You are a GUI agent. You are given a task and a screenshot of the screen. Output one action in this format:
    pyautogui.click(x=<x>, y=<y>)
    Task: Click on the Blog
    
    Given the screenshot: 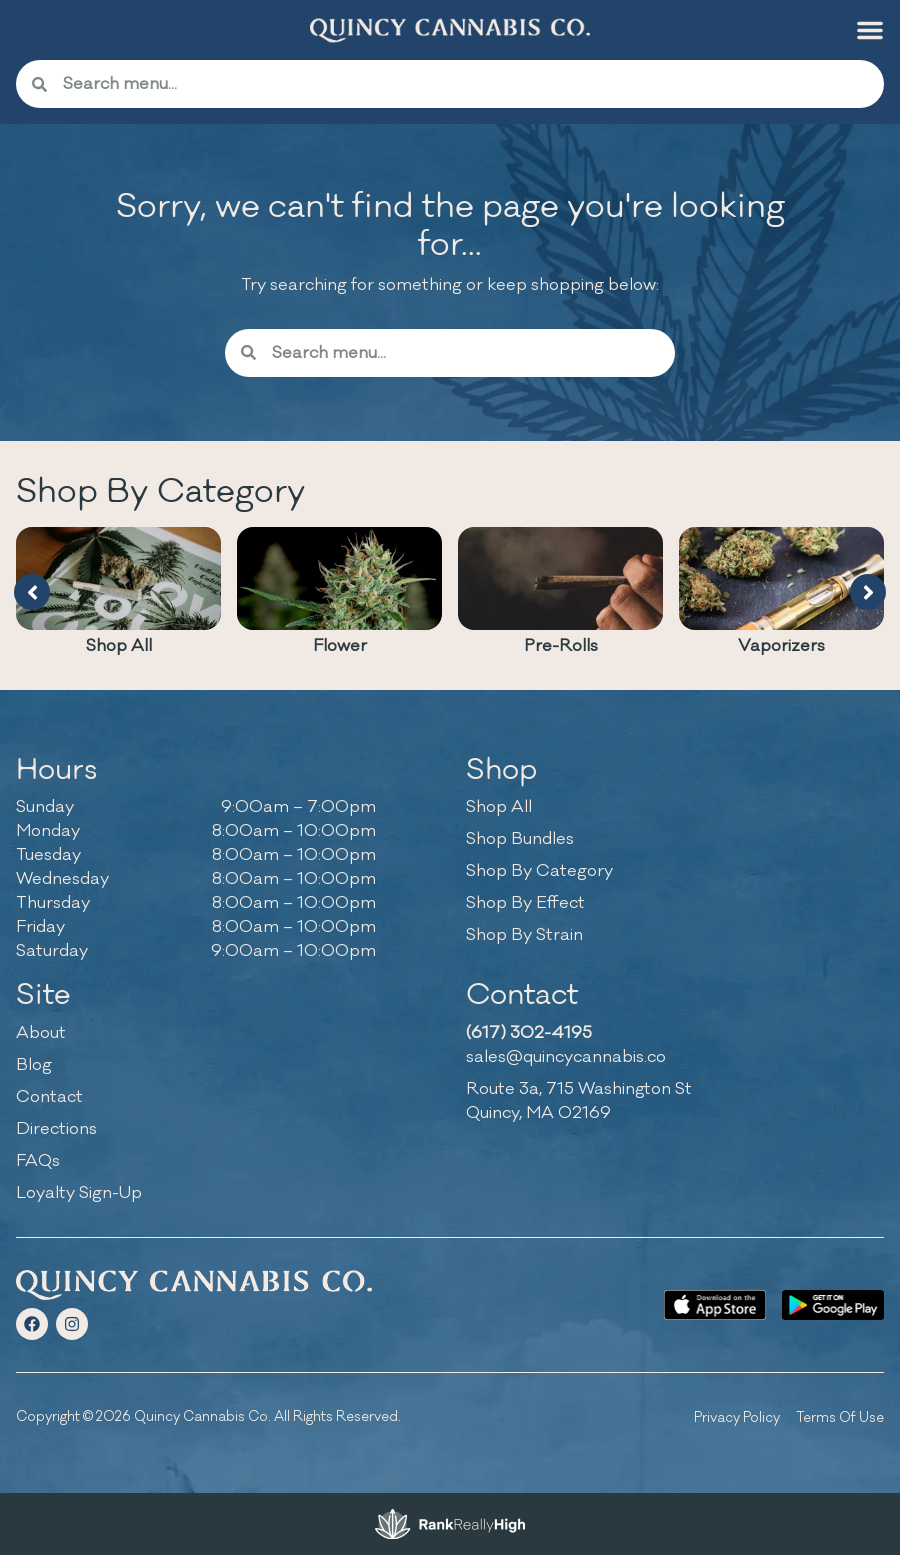 What is the action you would take?
    pyautogui.click(x=34, y=1065)
    